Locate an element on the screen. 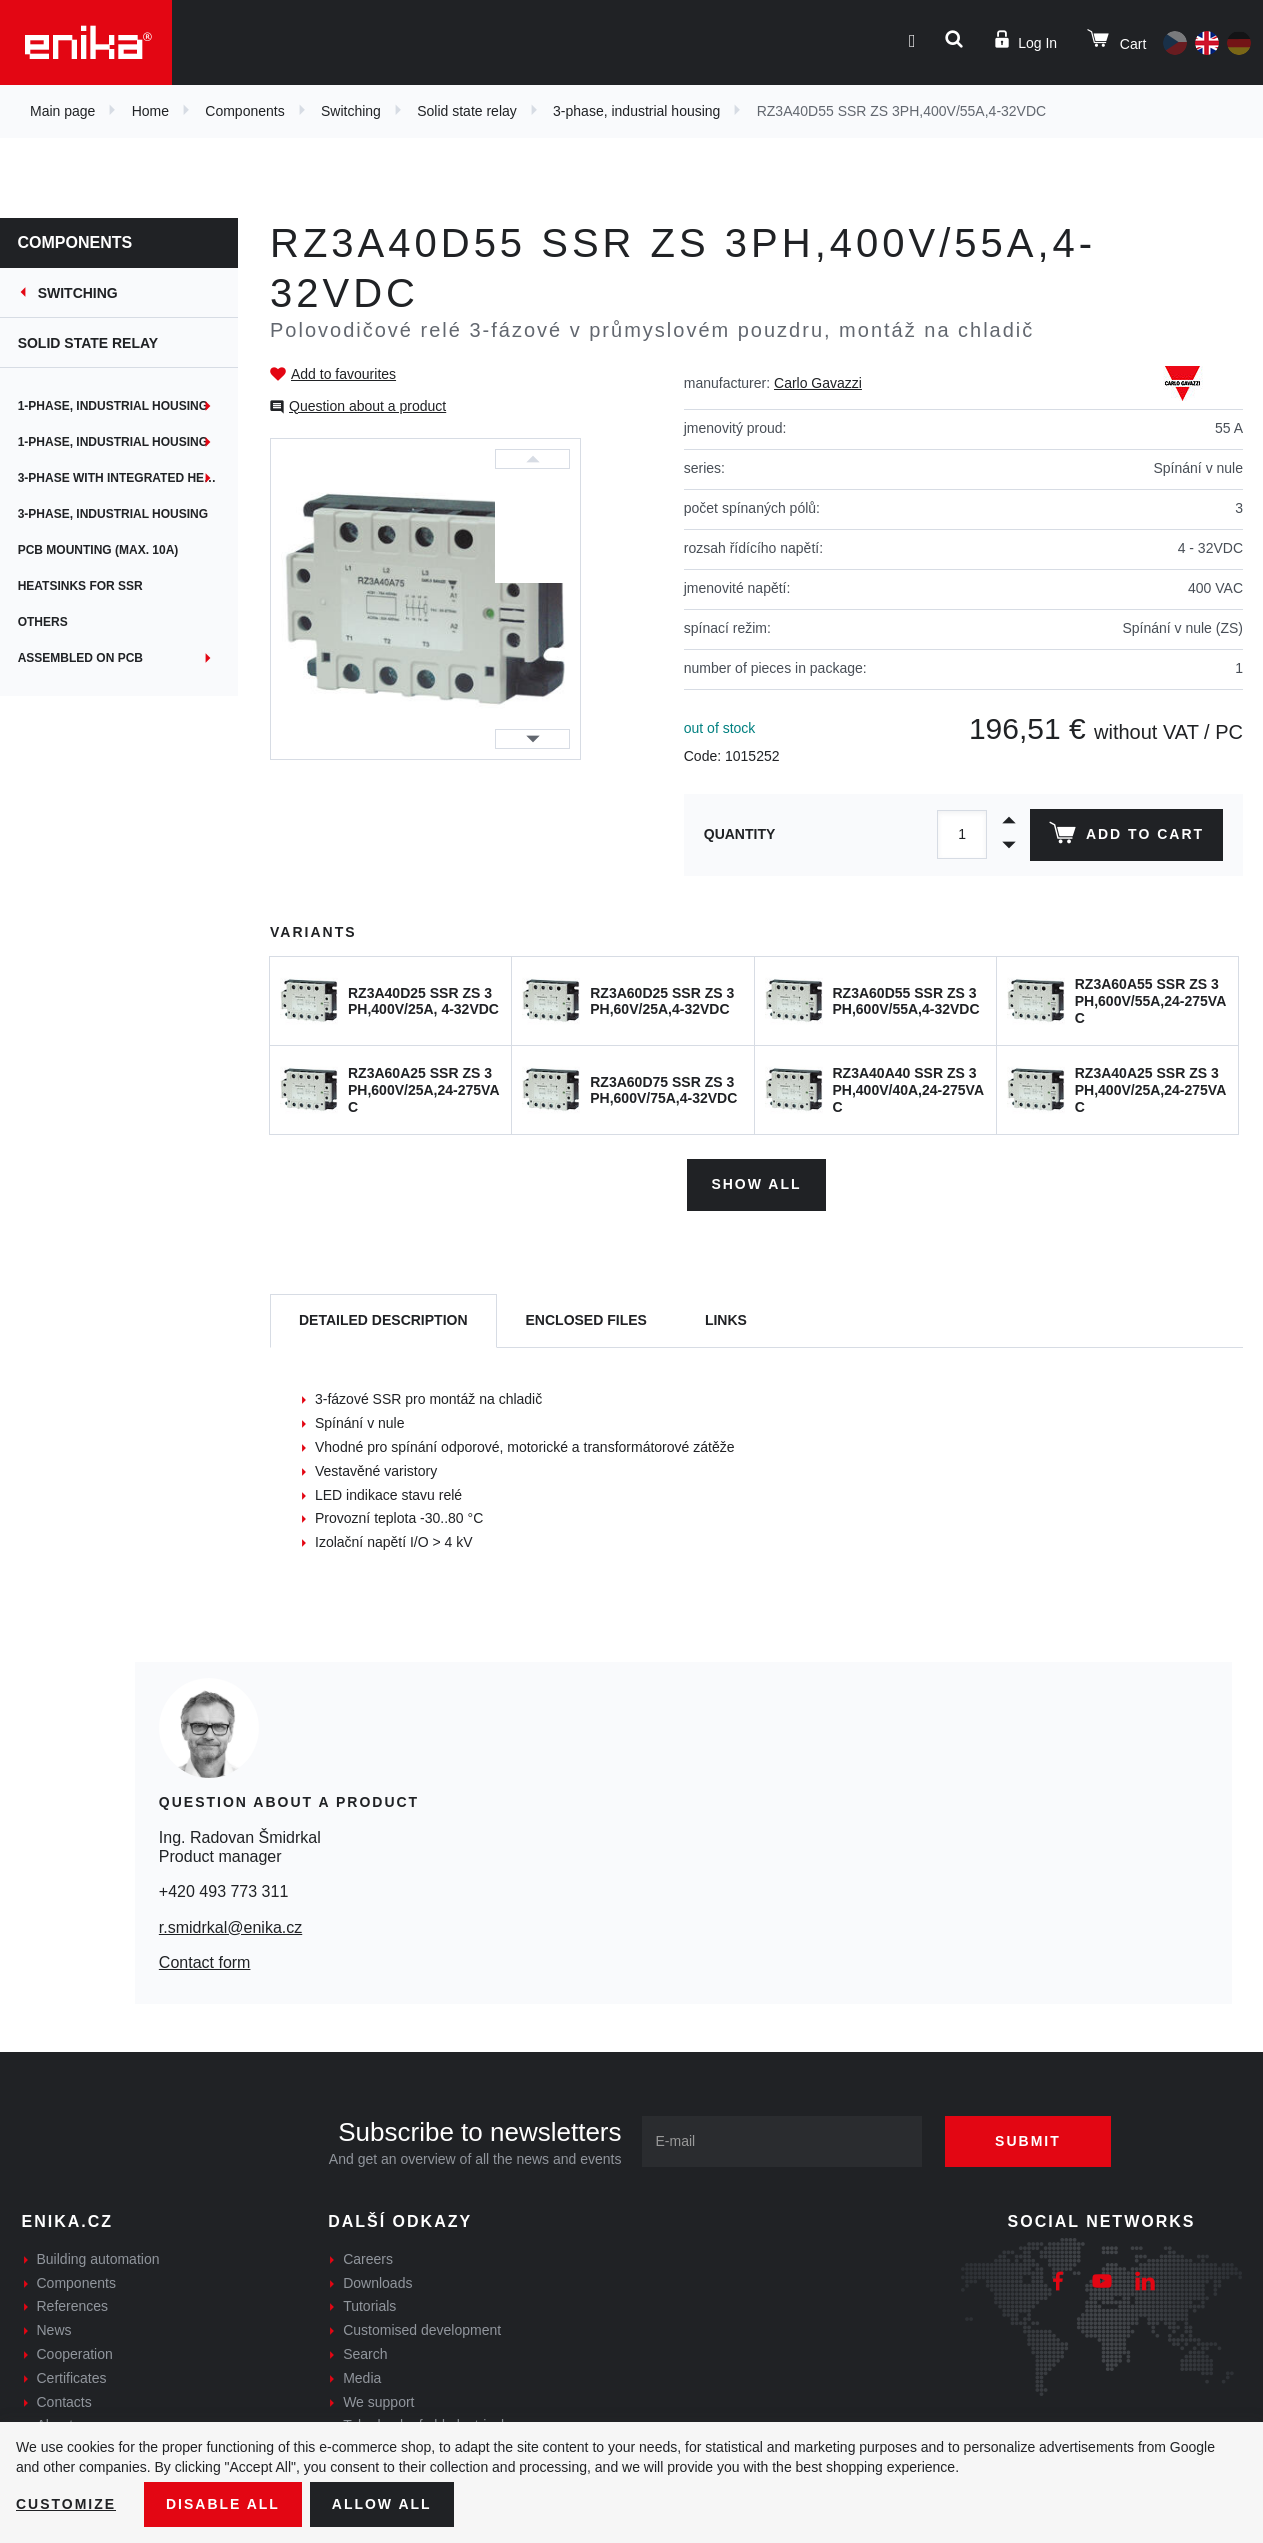  [tab] is located at coordinates (383, 1321).